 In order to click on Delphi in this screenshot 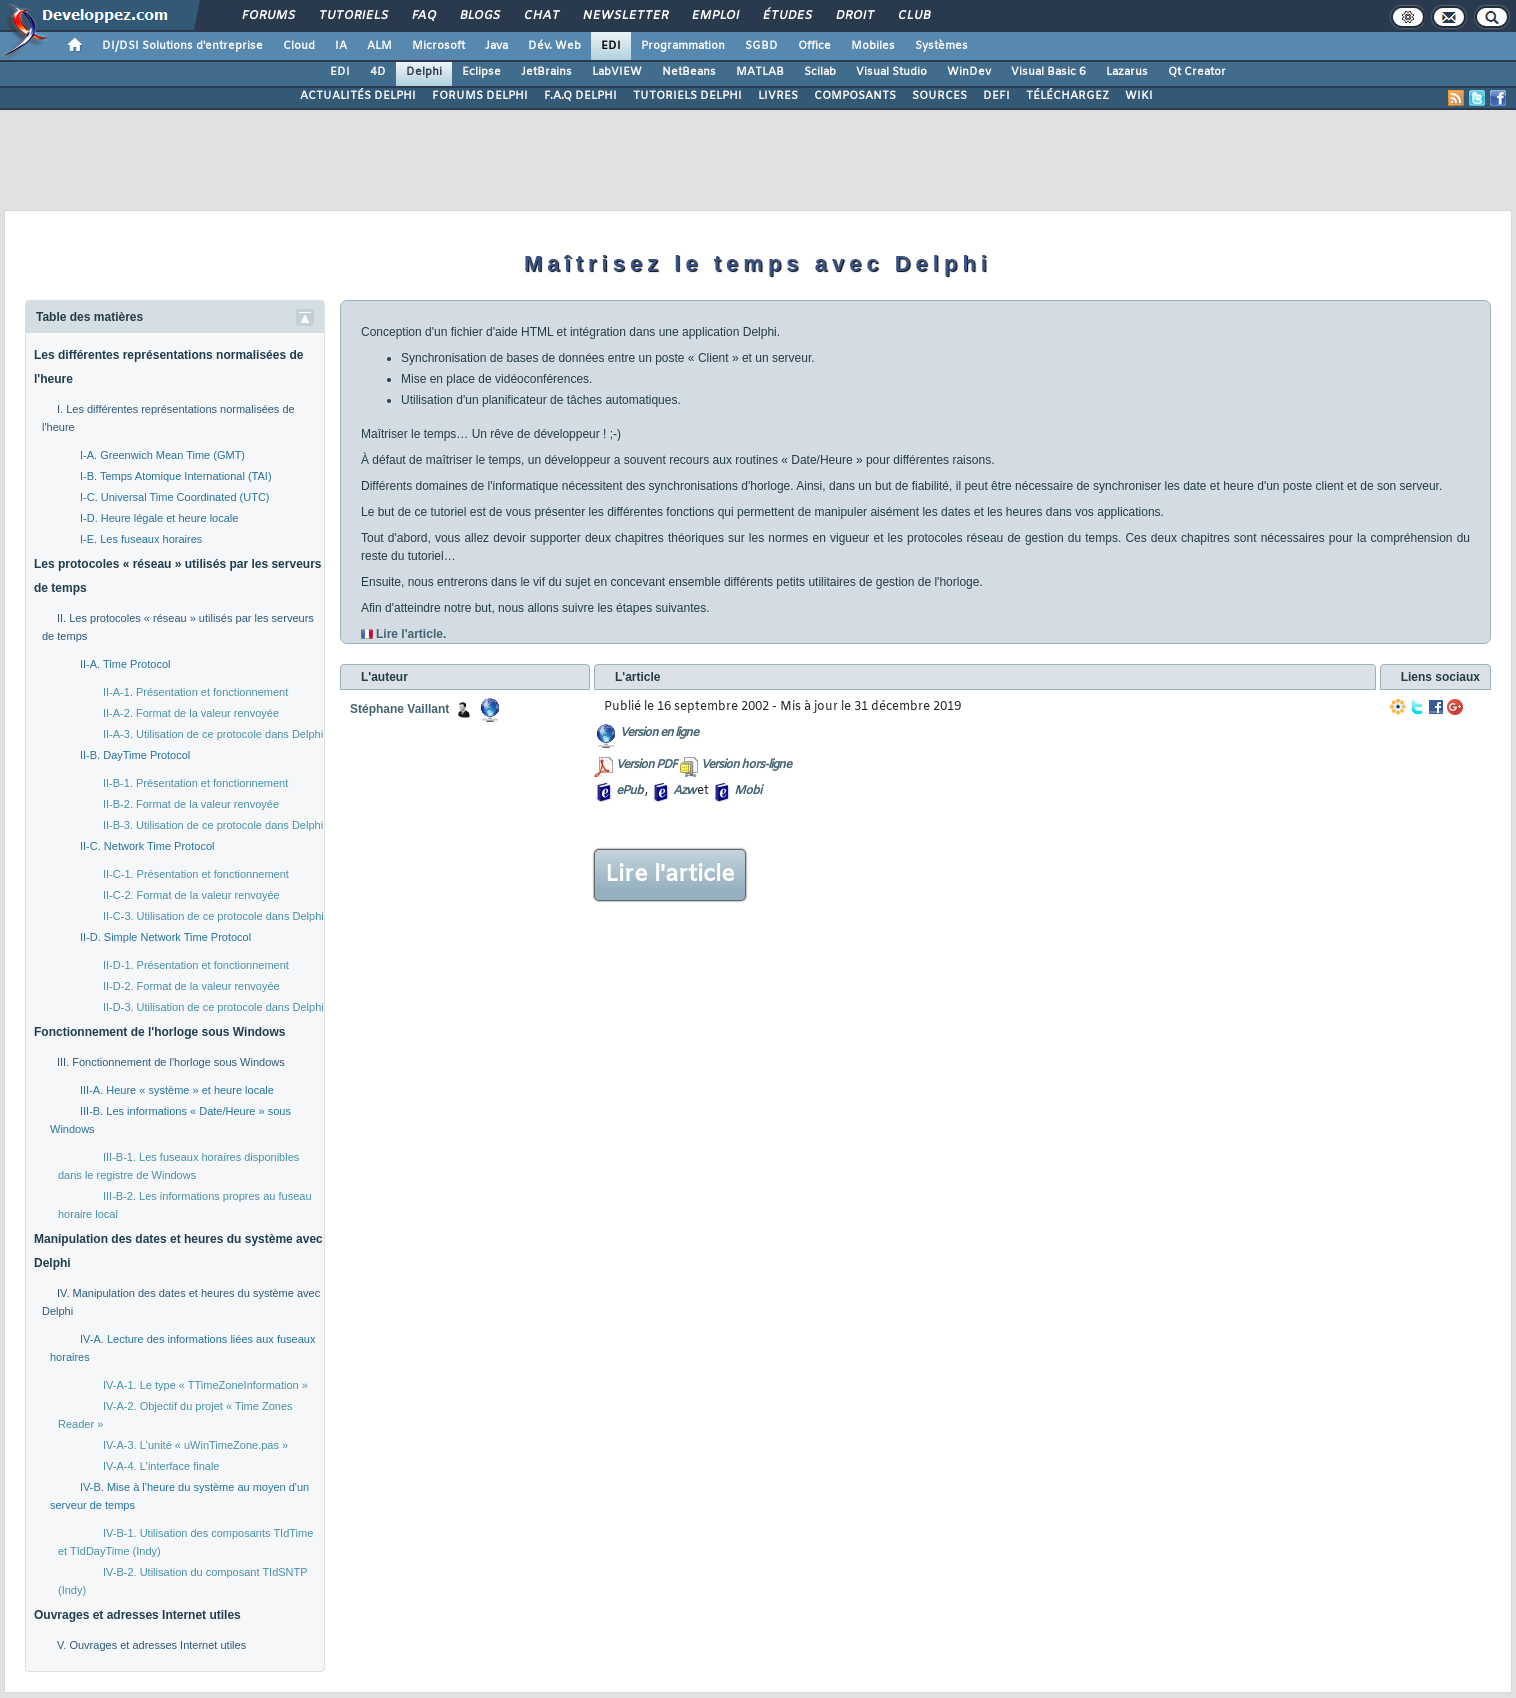, I will do `click(424, 72)`.